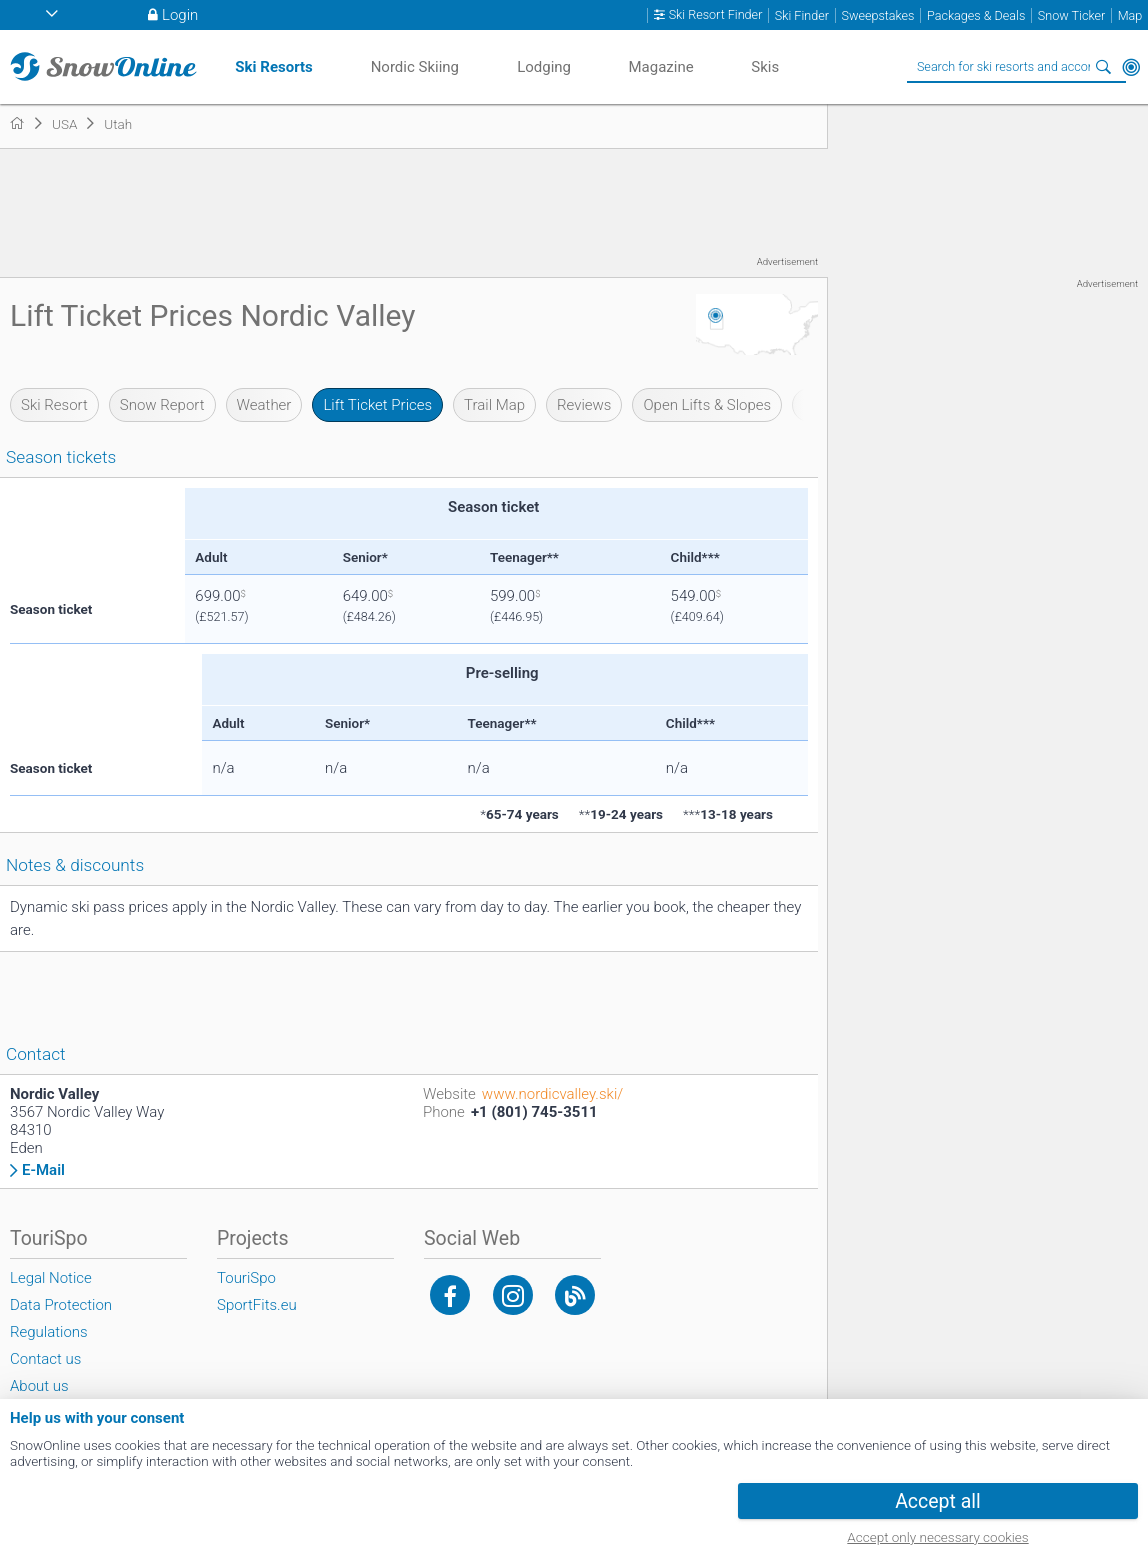  What do you see at coordinates (802, 15) in the screenshot?
I see `Ski Finder` at bounding box center [802, 15].